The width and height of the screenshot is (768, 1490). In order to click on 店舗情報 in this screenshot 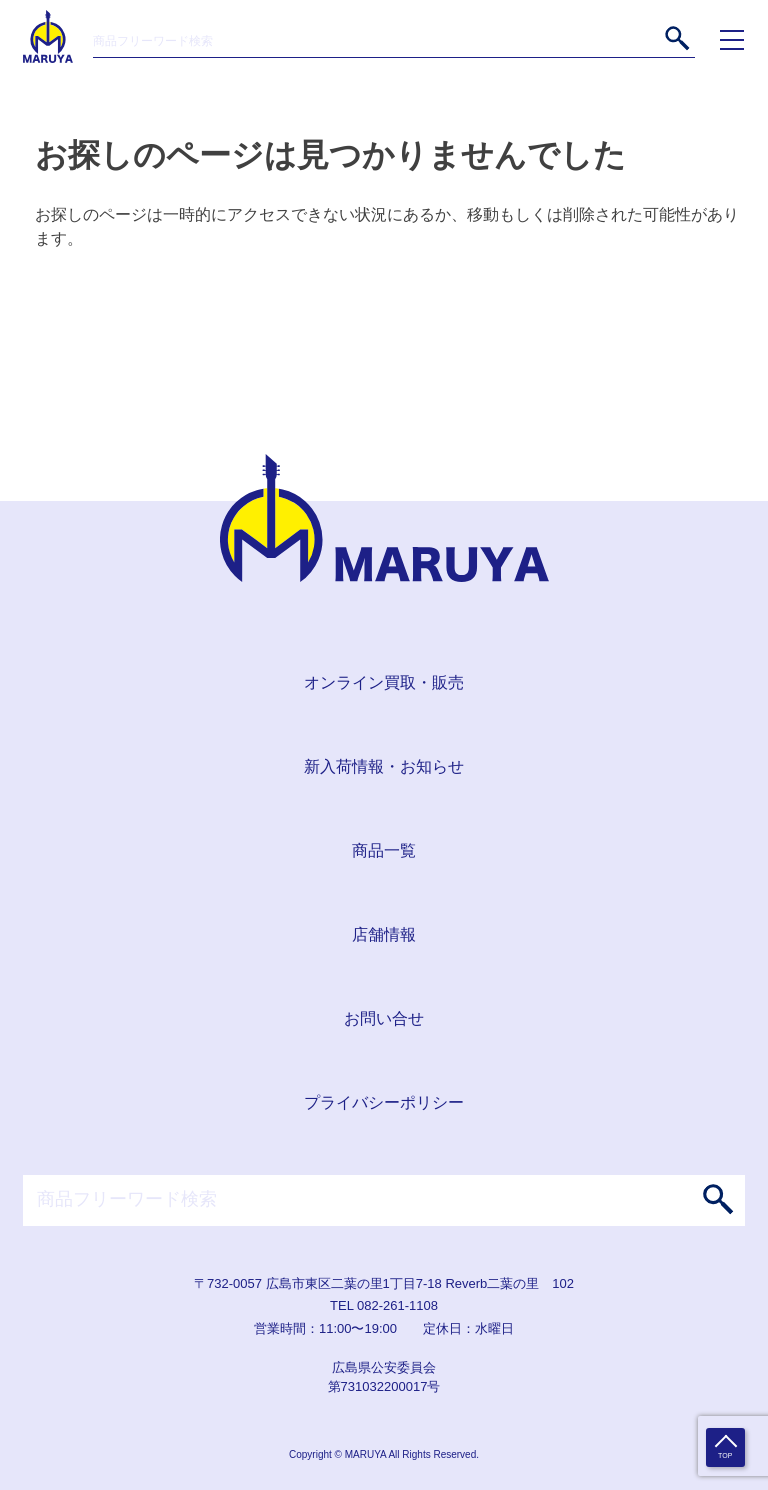, I will do `click(384, 934)`.